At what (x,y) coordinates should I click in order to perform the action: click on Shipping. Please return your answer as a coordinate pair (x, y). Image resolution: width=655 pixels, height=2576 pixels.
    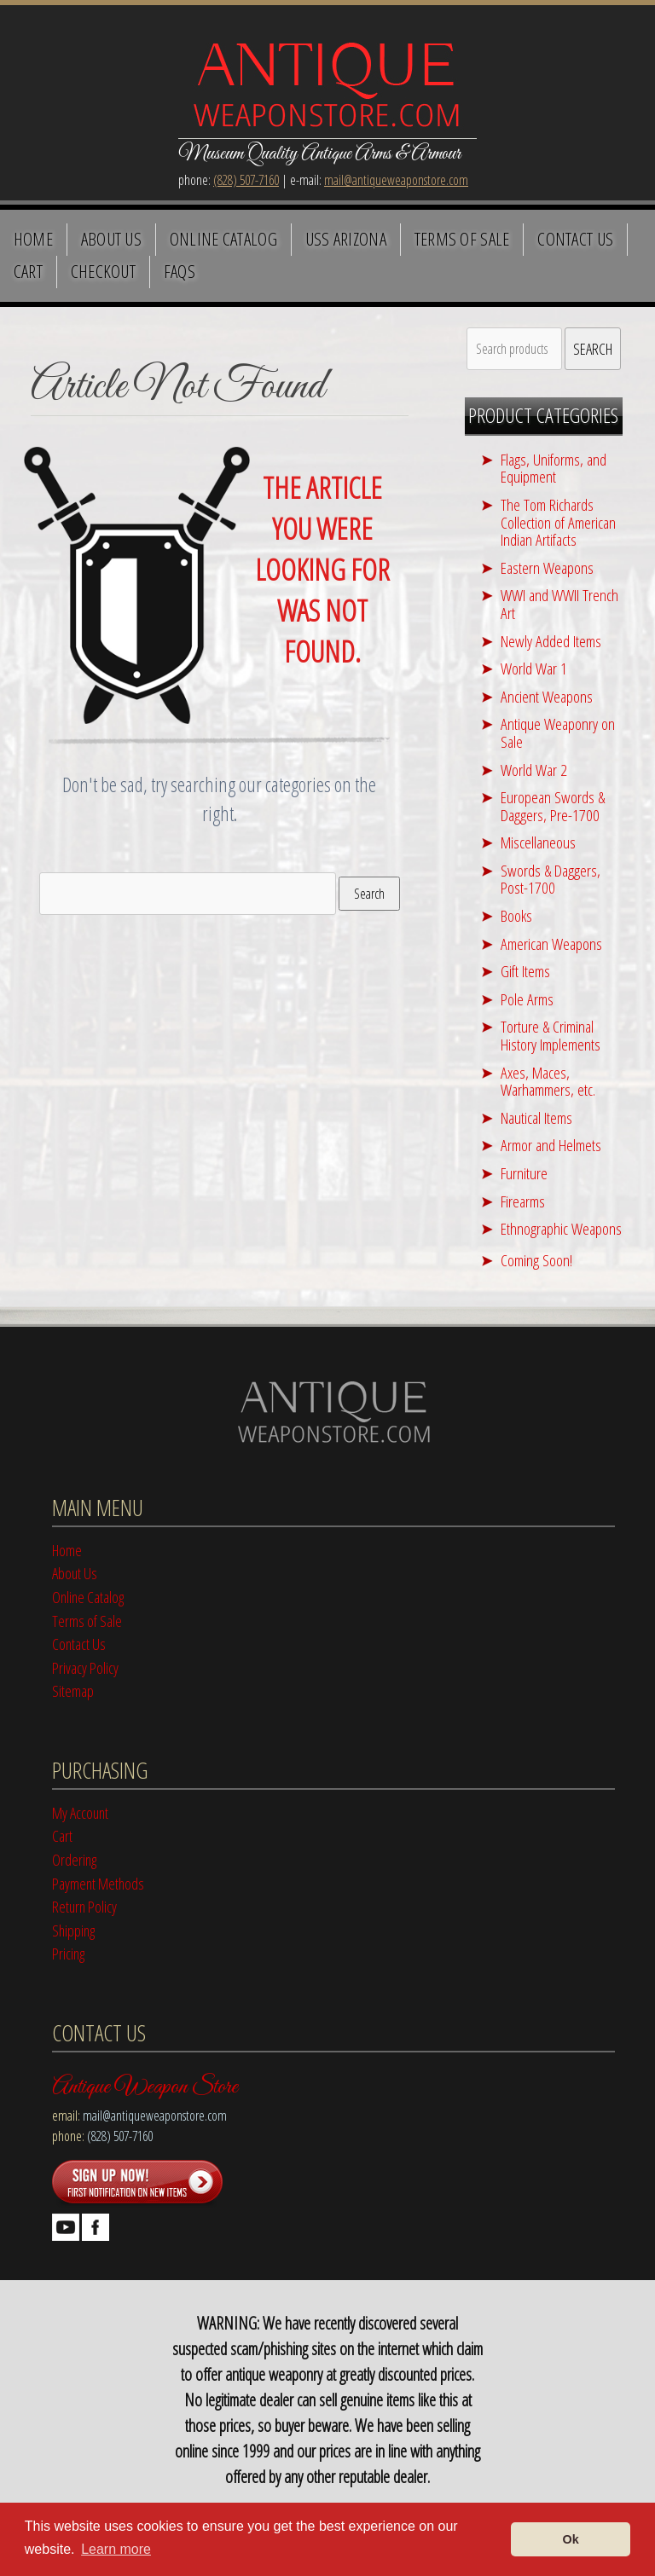
    Looking at the image, I should click on (73, 1930).